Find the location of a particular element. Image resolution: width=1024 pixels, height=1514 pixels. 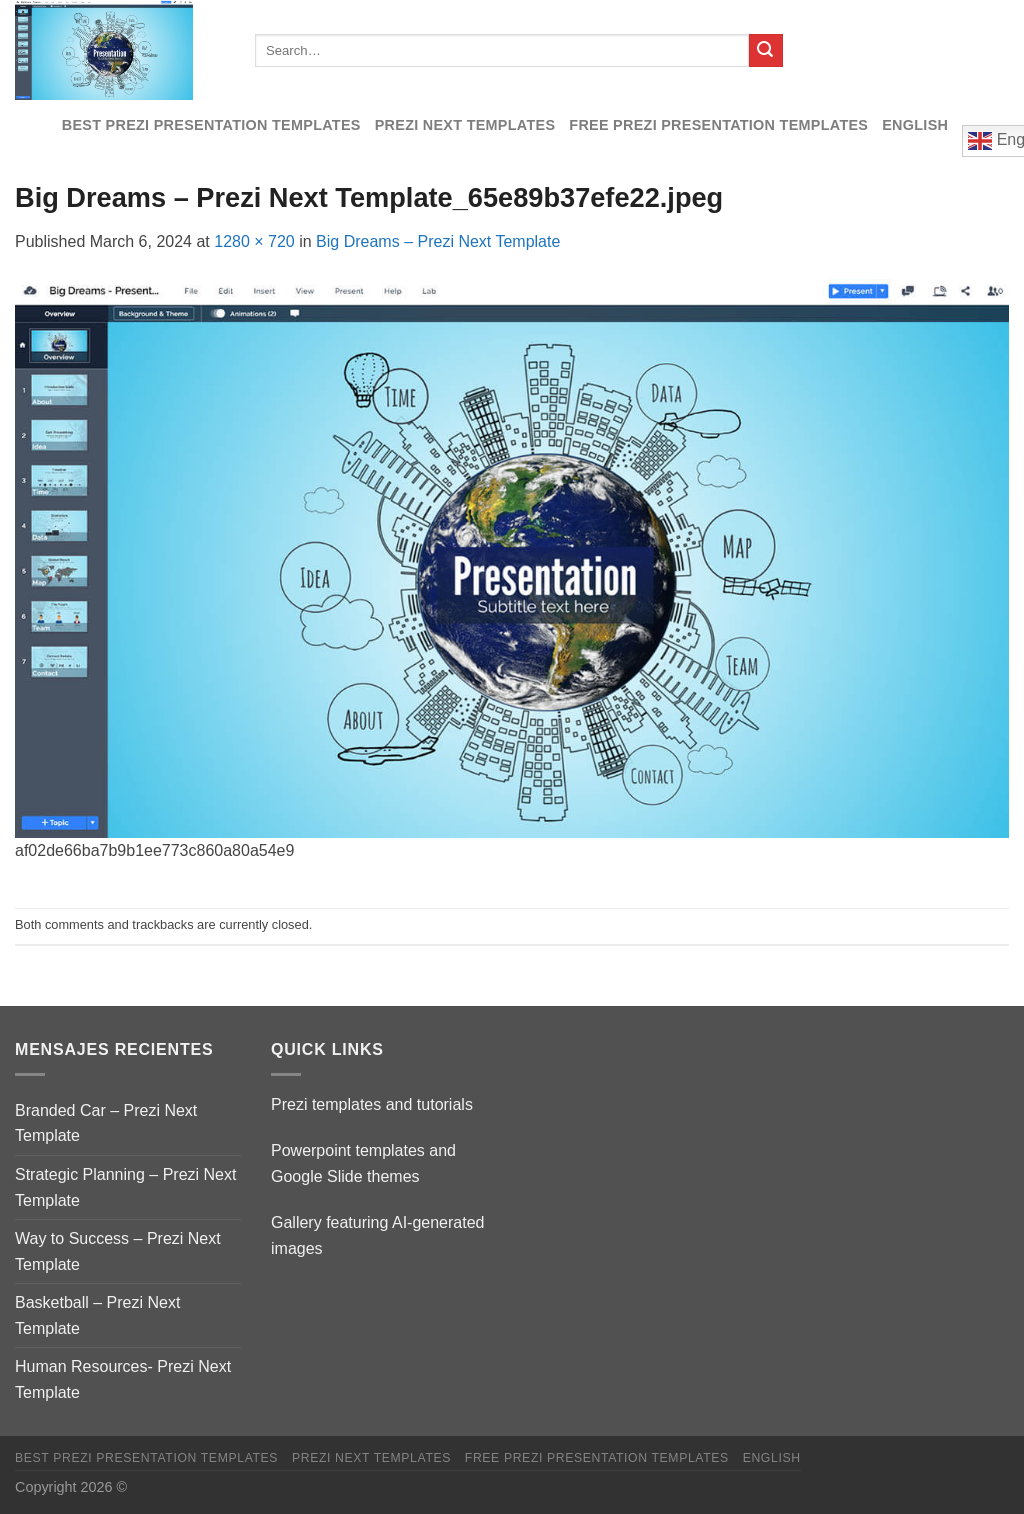

Prezi templates and tutorials is located at coordinates (372, 1104).